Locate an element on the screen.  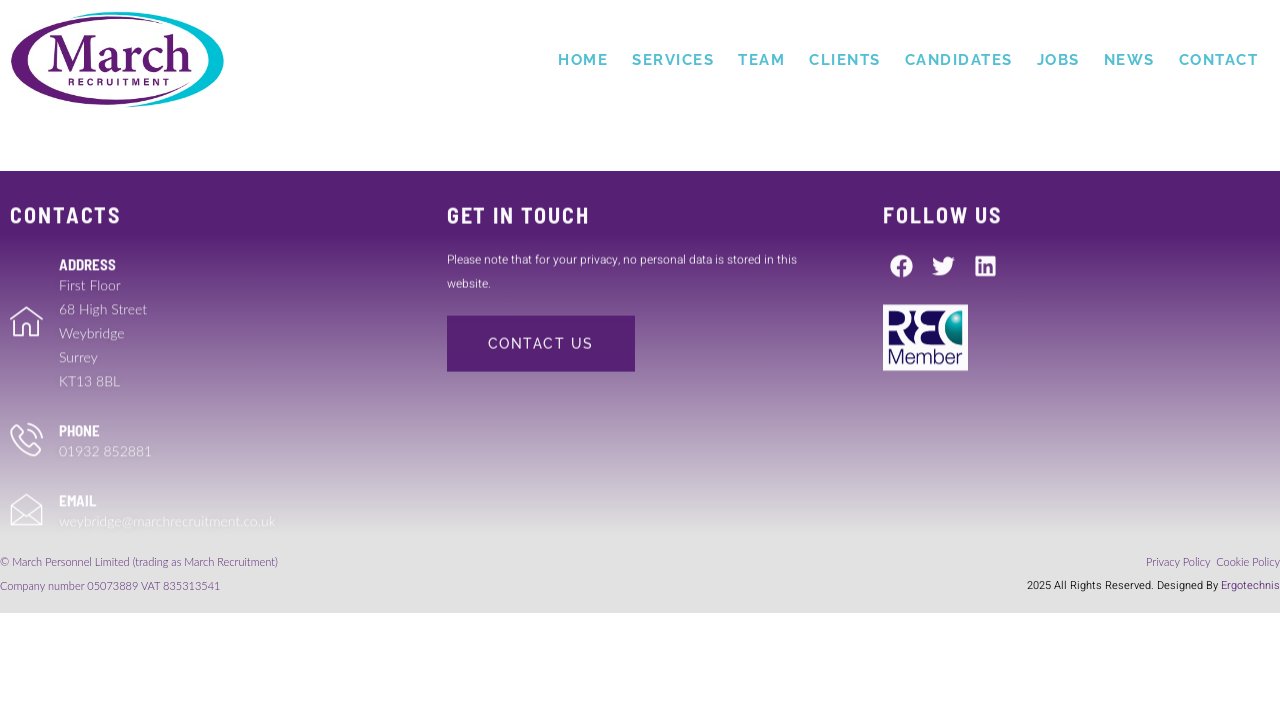
Team is located at coordinates (761, 60).